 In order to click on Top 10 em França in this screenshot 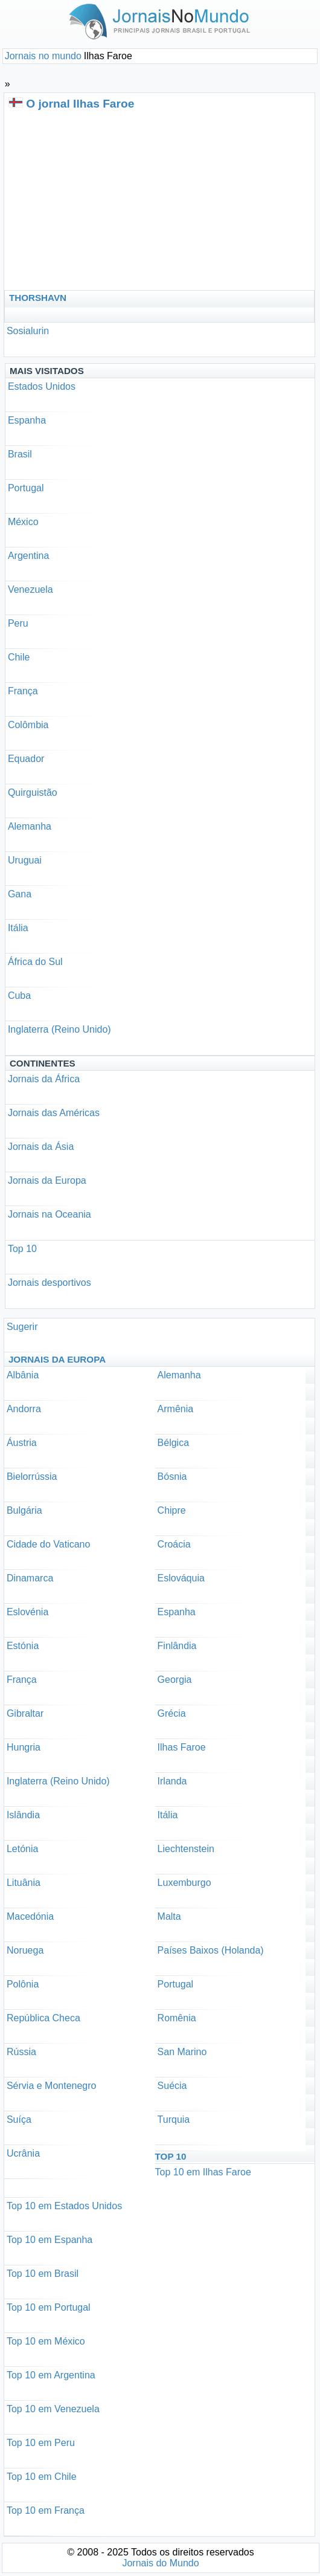, I will do `click(46, 2510)`.